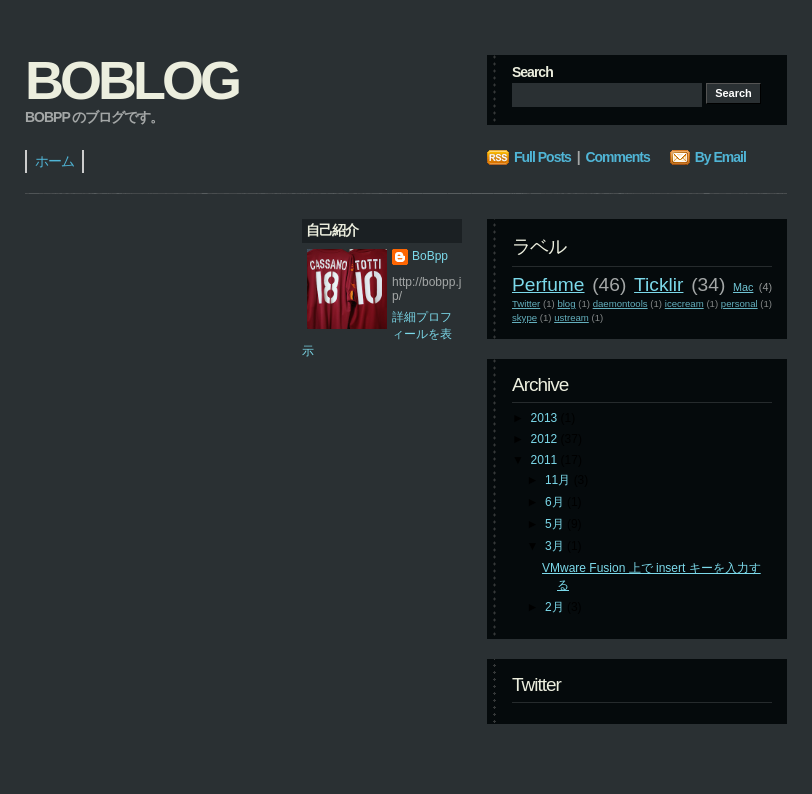 The width and height of the screenshot is (812, 794). What do you see at coordinates (571, 317) in the screenshot?
I see `ustream` at bounding box center [571, 317].